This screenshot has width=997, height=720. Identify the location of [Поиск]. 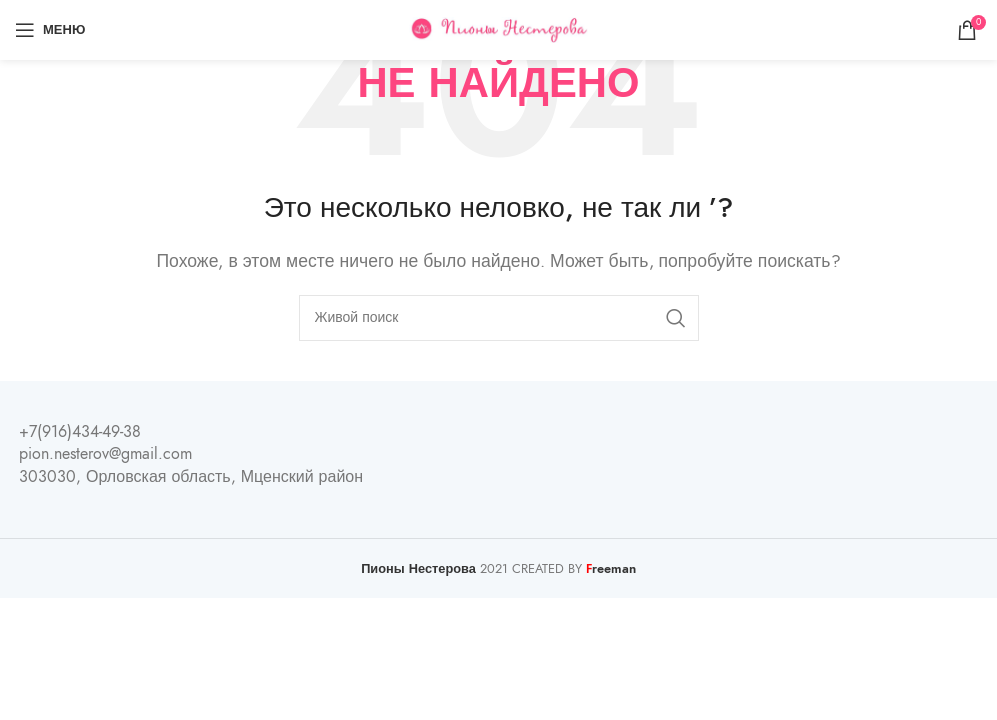
(499, 318).